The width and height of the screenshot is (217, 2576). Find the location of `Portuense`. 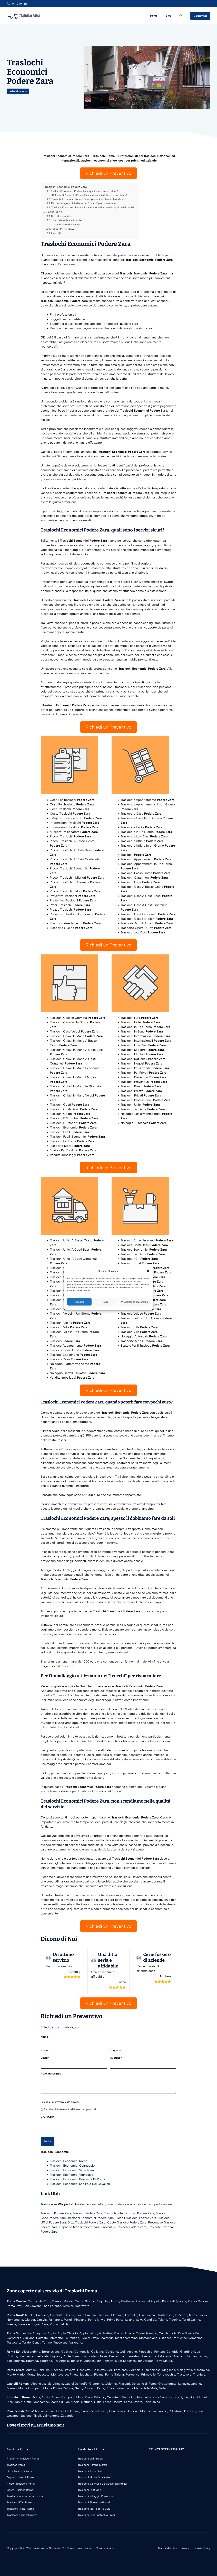

Portuense is located at coordinates (180, 2338).